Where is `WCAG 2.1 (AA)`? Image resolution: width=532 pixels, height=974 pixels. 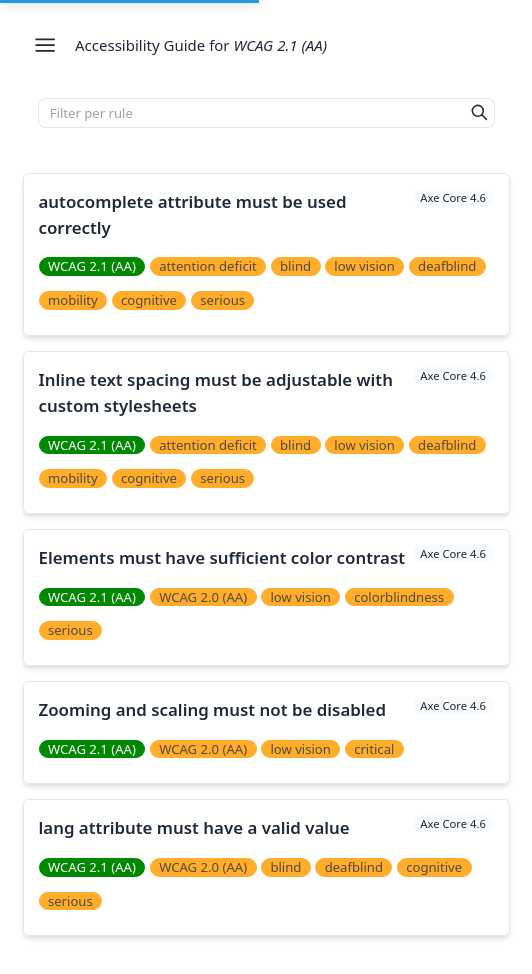 WCAG 2.1 (AA) is located at coordinates (92, 266).